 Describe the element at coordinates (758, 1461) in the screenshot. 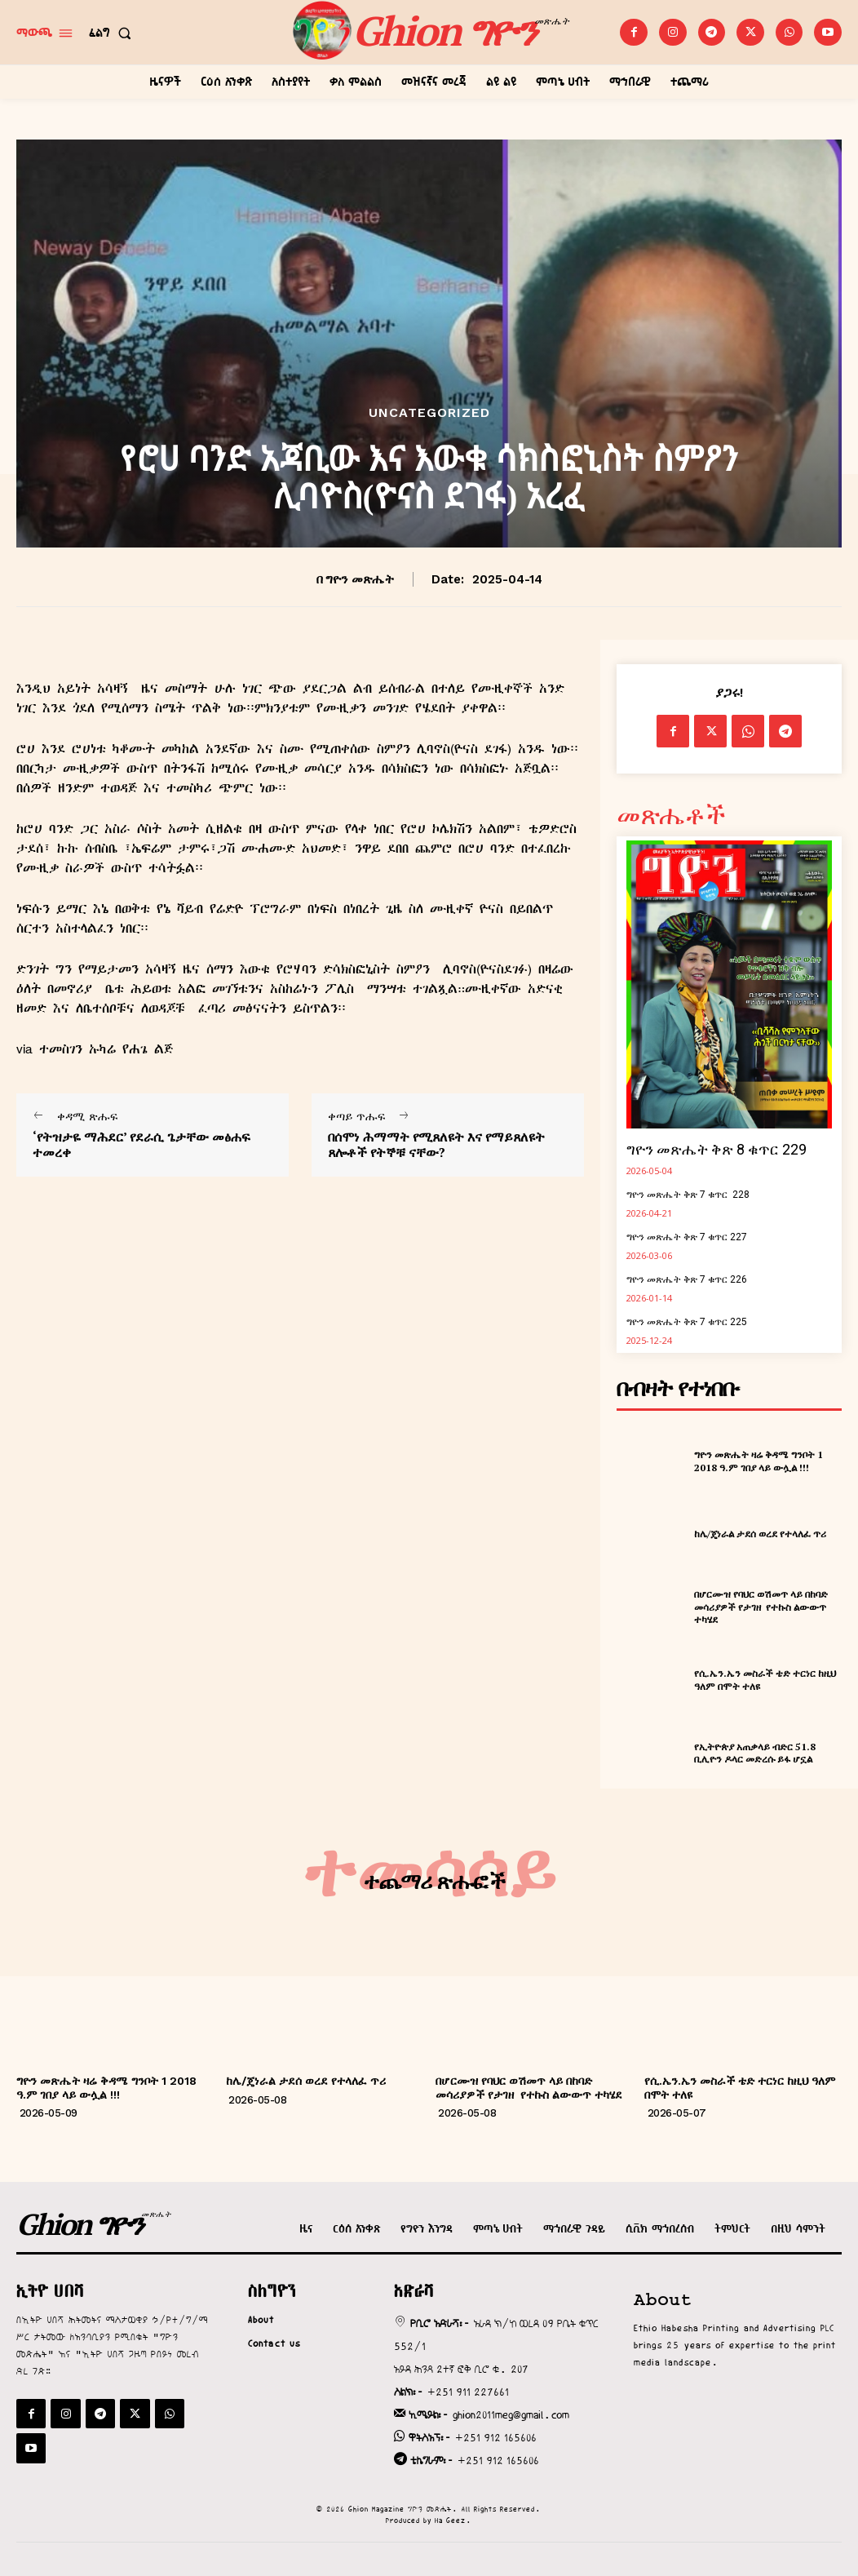

I see `ግዮን መጽሔት ዛሬ ቅዳሜ ግንቦት 1 2018 ዓ.ም ገበያ ላይ ውሏል !!!` at that location.